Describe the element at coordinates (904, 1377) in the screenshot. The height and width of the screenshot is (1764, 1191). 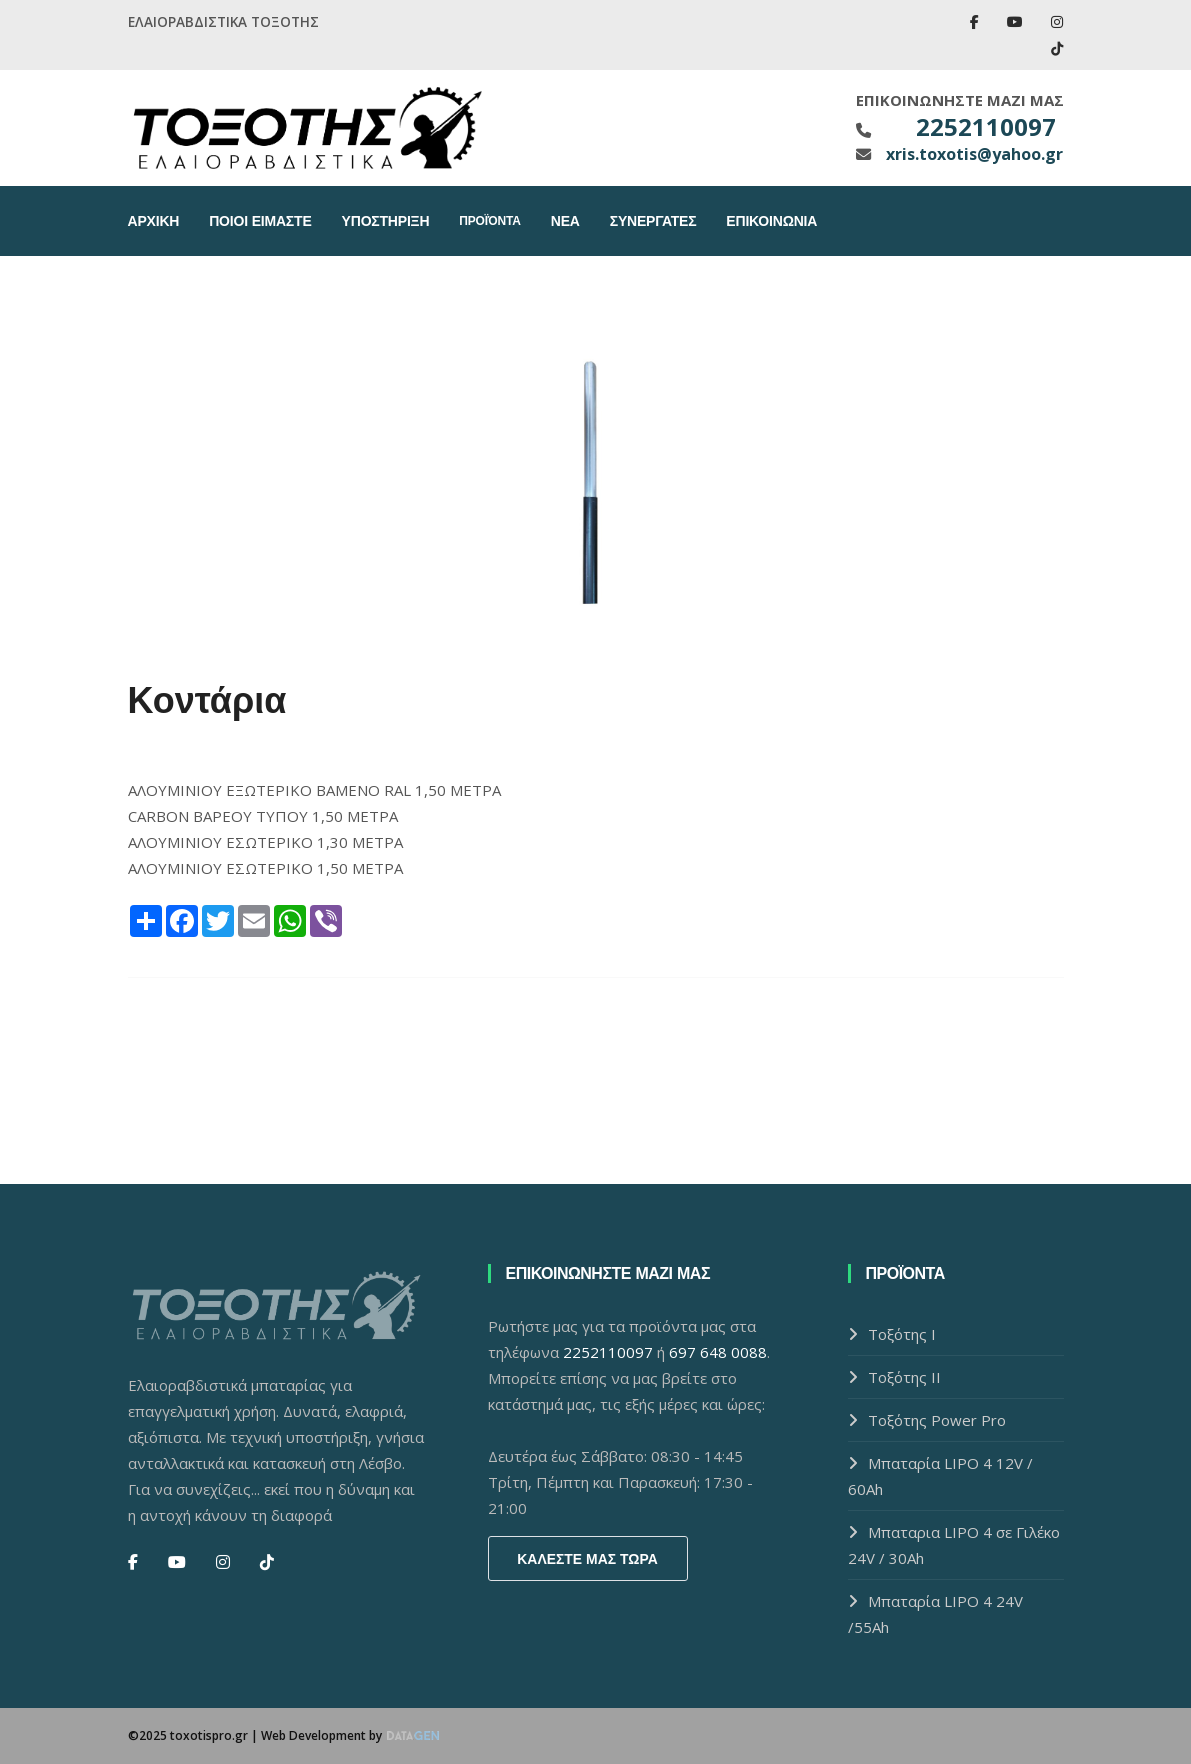
I see `Τοξότης ΙI` at that location.